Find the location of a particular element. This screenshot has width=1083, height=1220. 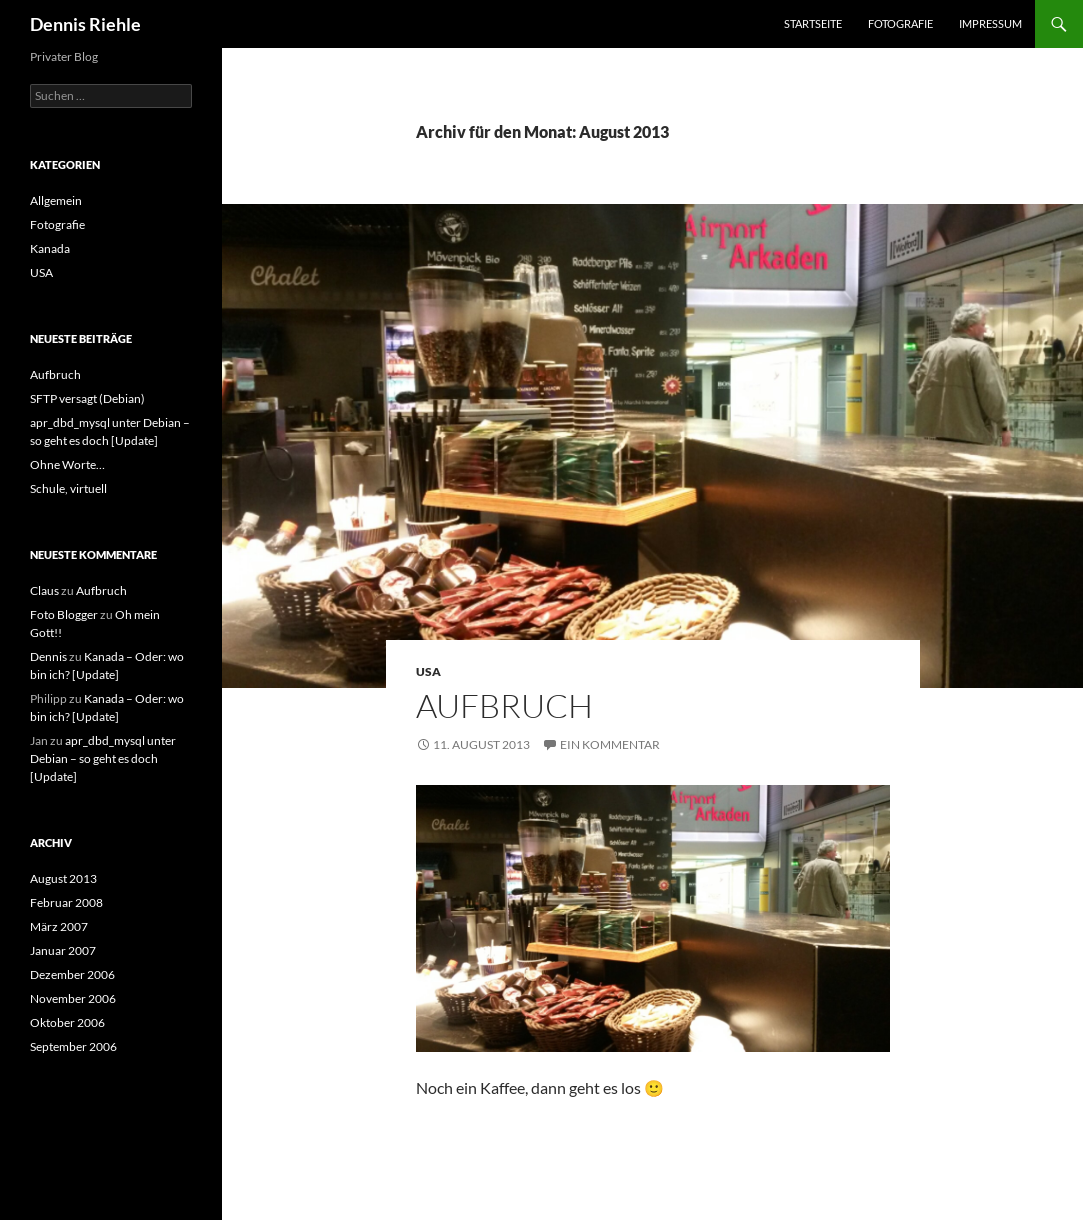

SFTP versagt (Debian) is located at coordinates (87, 398).